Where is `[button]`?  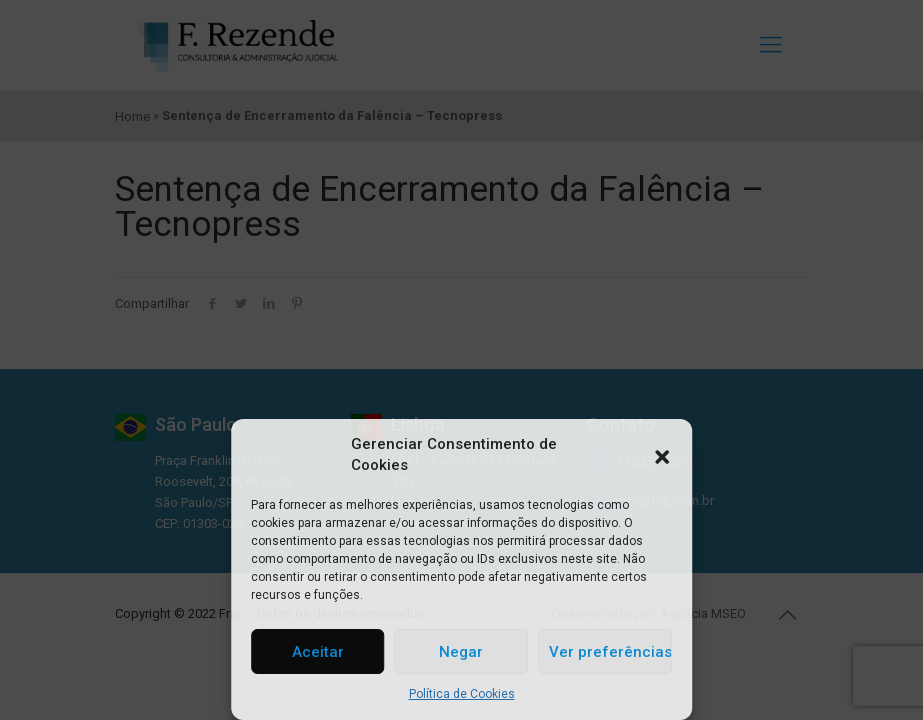
[button] is located at coordinates (662, 455).